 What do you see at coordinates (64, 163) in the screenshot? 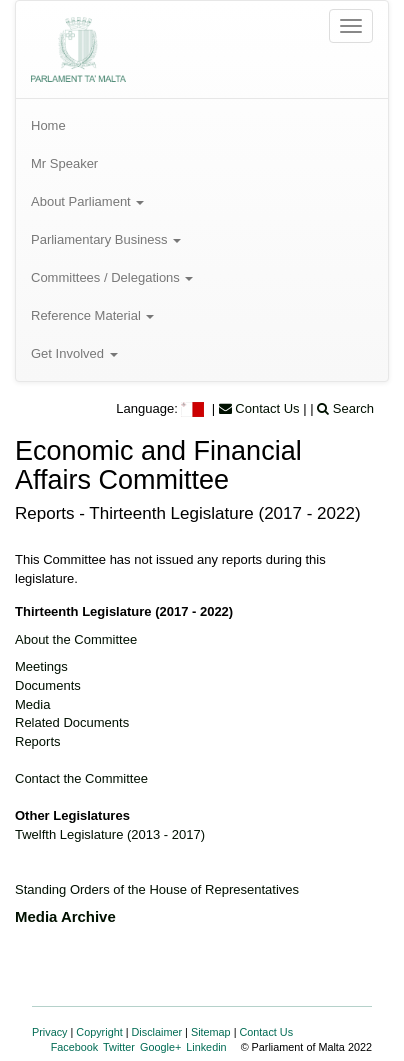
I see `Mr Speaker` at bounding box center [64, 163].